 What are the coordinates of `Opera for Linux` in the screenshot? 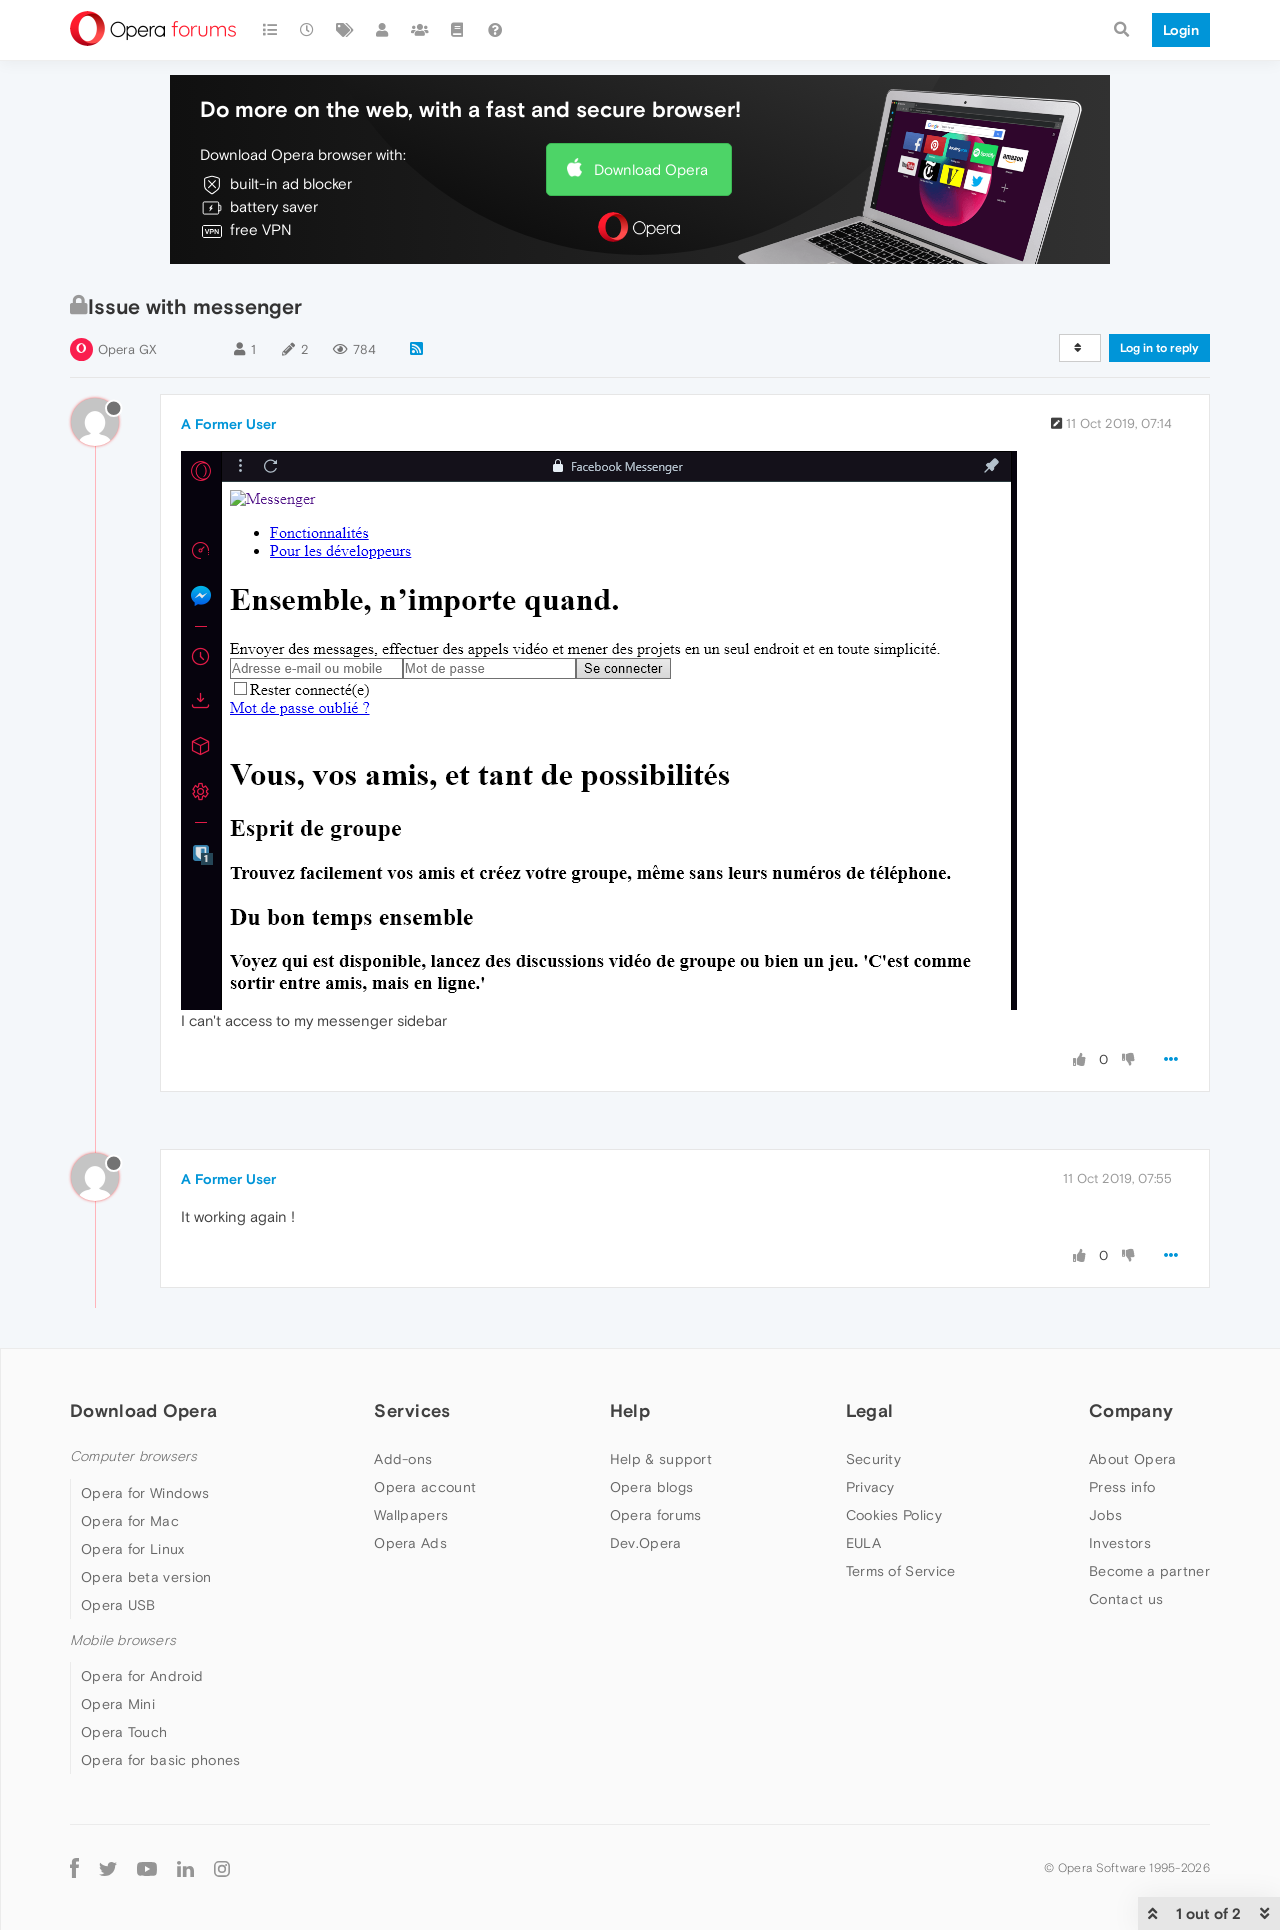 It's located at (133, 1549).